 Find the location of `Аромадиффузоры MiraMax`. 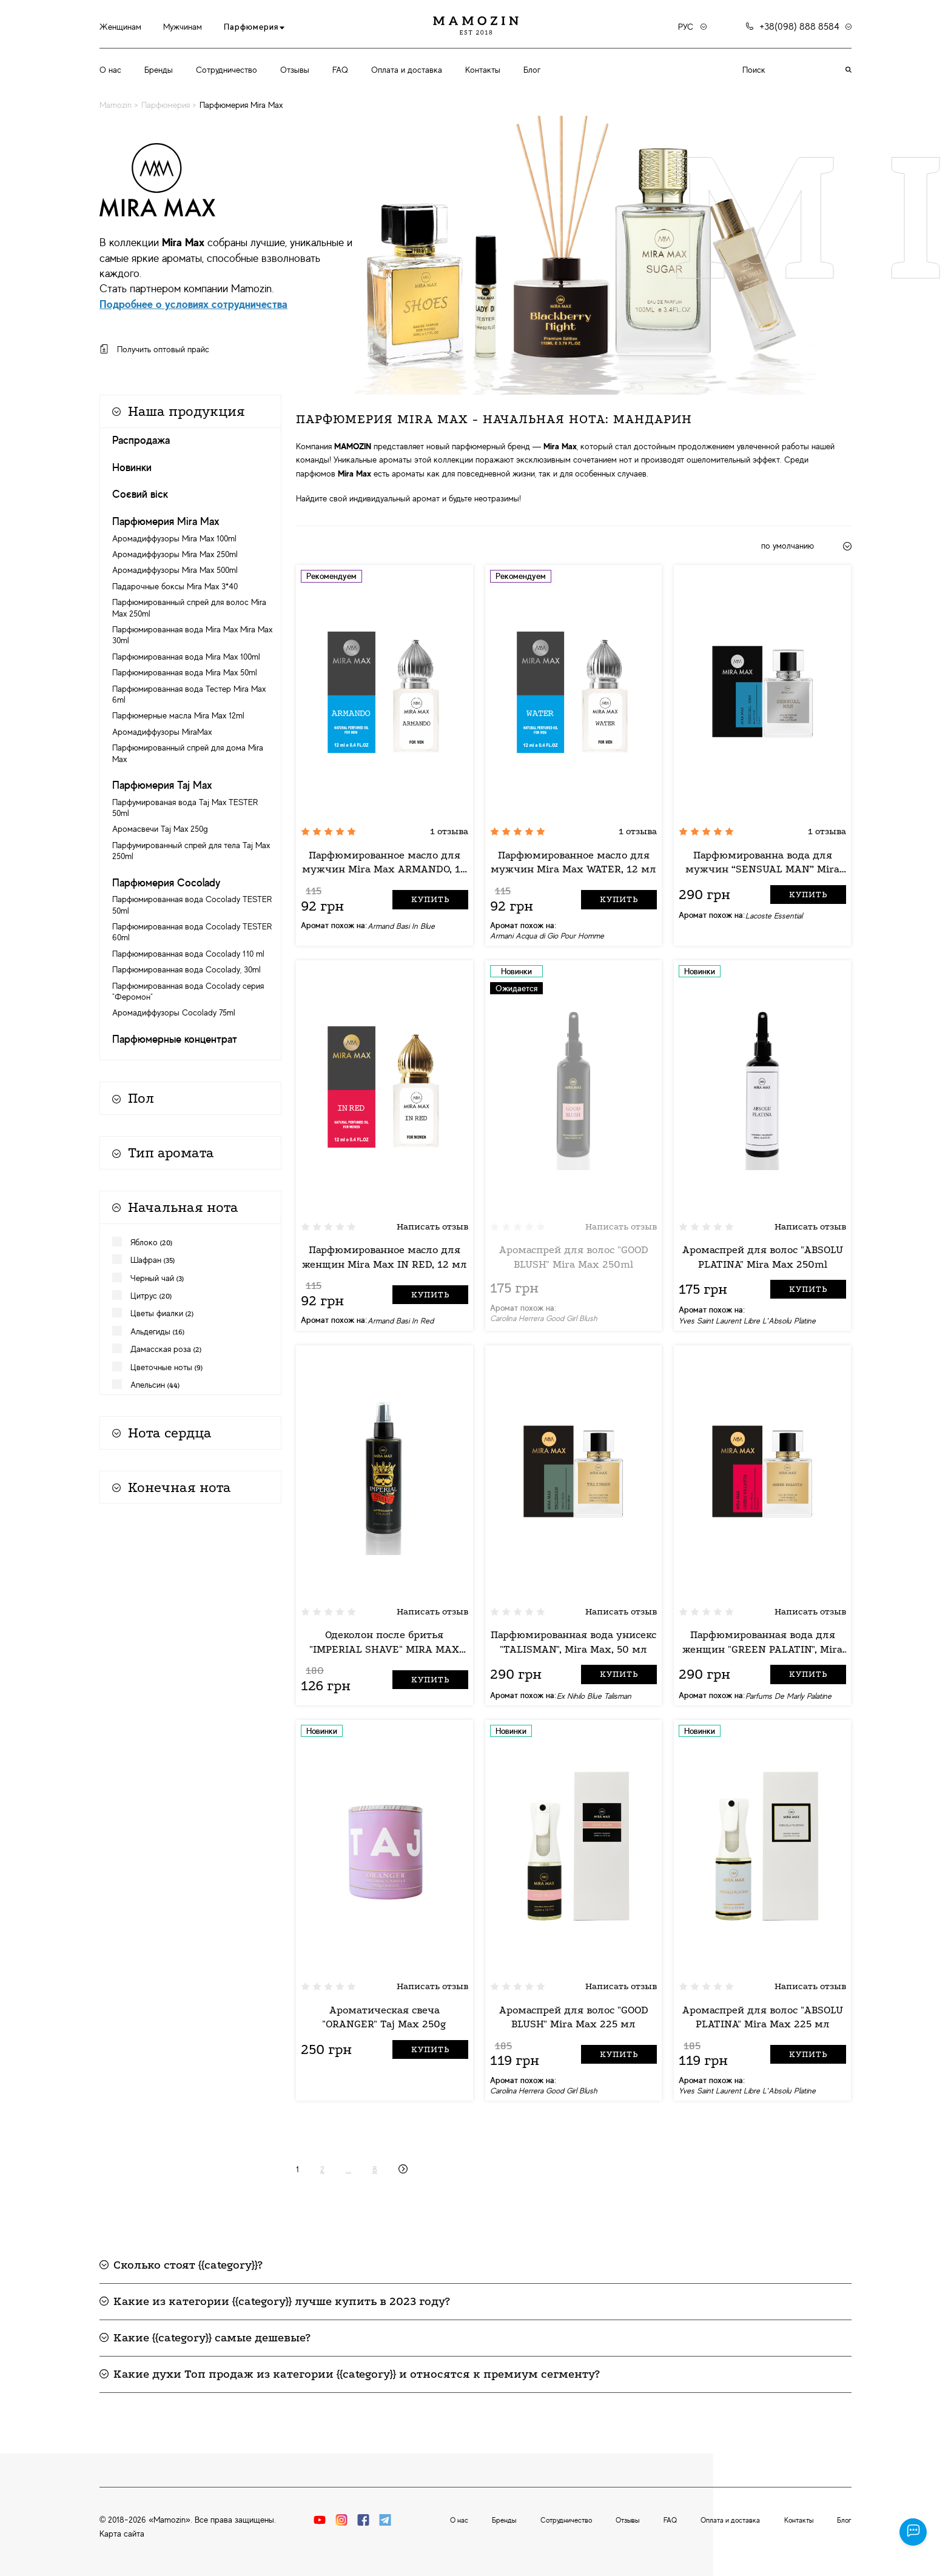

Аромадиффузоры MiraMax is located at coordinates (162, 732).